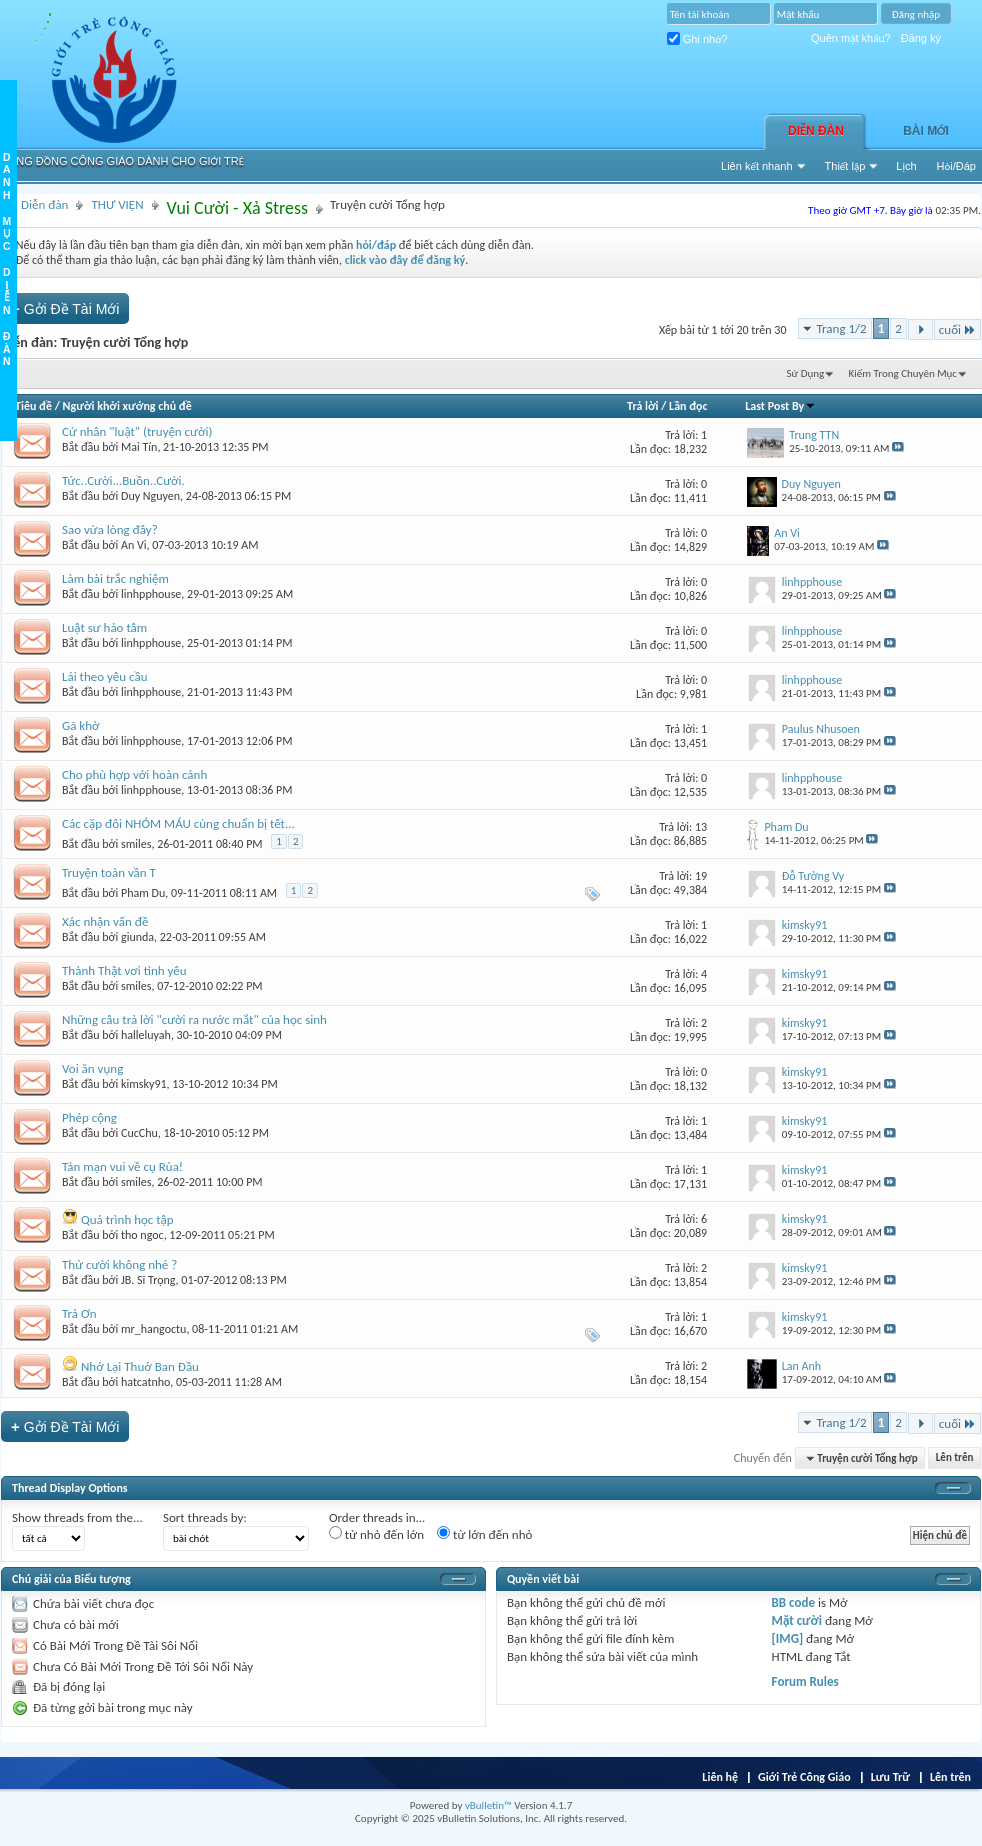 The image size is (982, 1846). I want to click on 19, so click(701, 876).